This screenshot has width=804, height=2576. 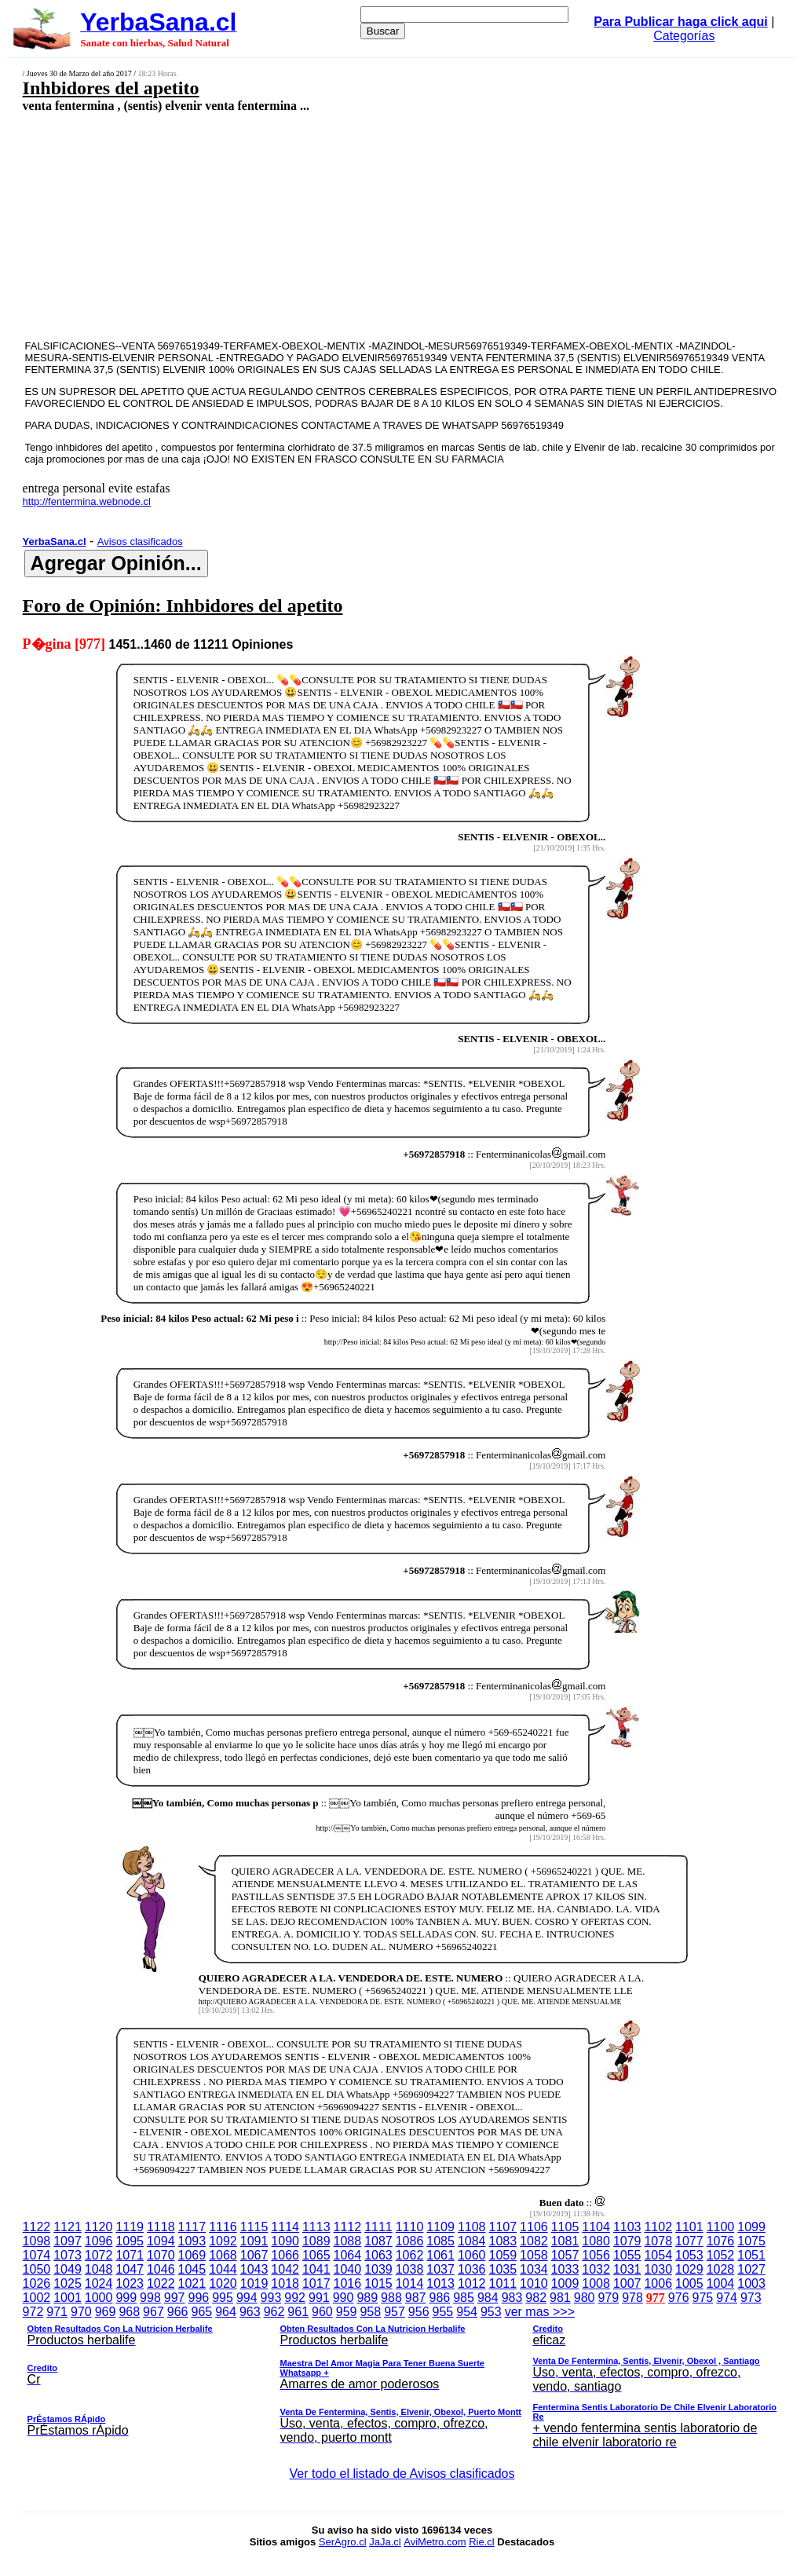 I want to click on 989, so click(x=367, y=2297).